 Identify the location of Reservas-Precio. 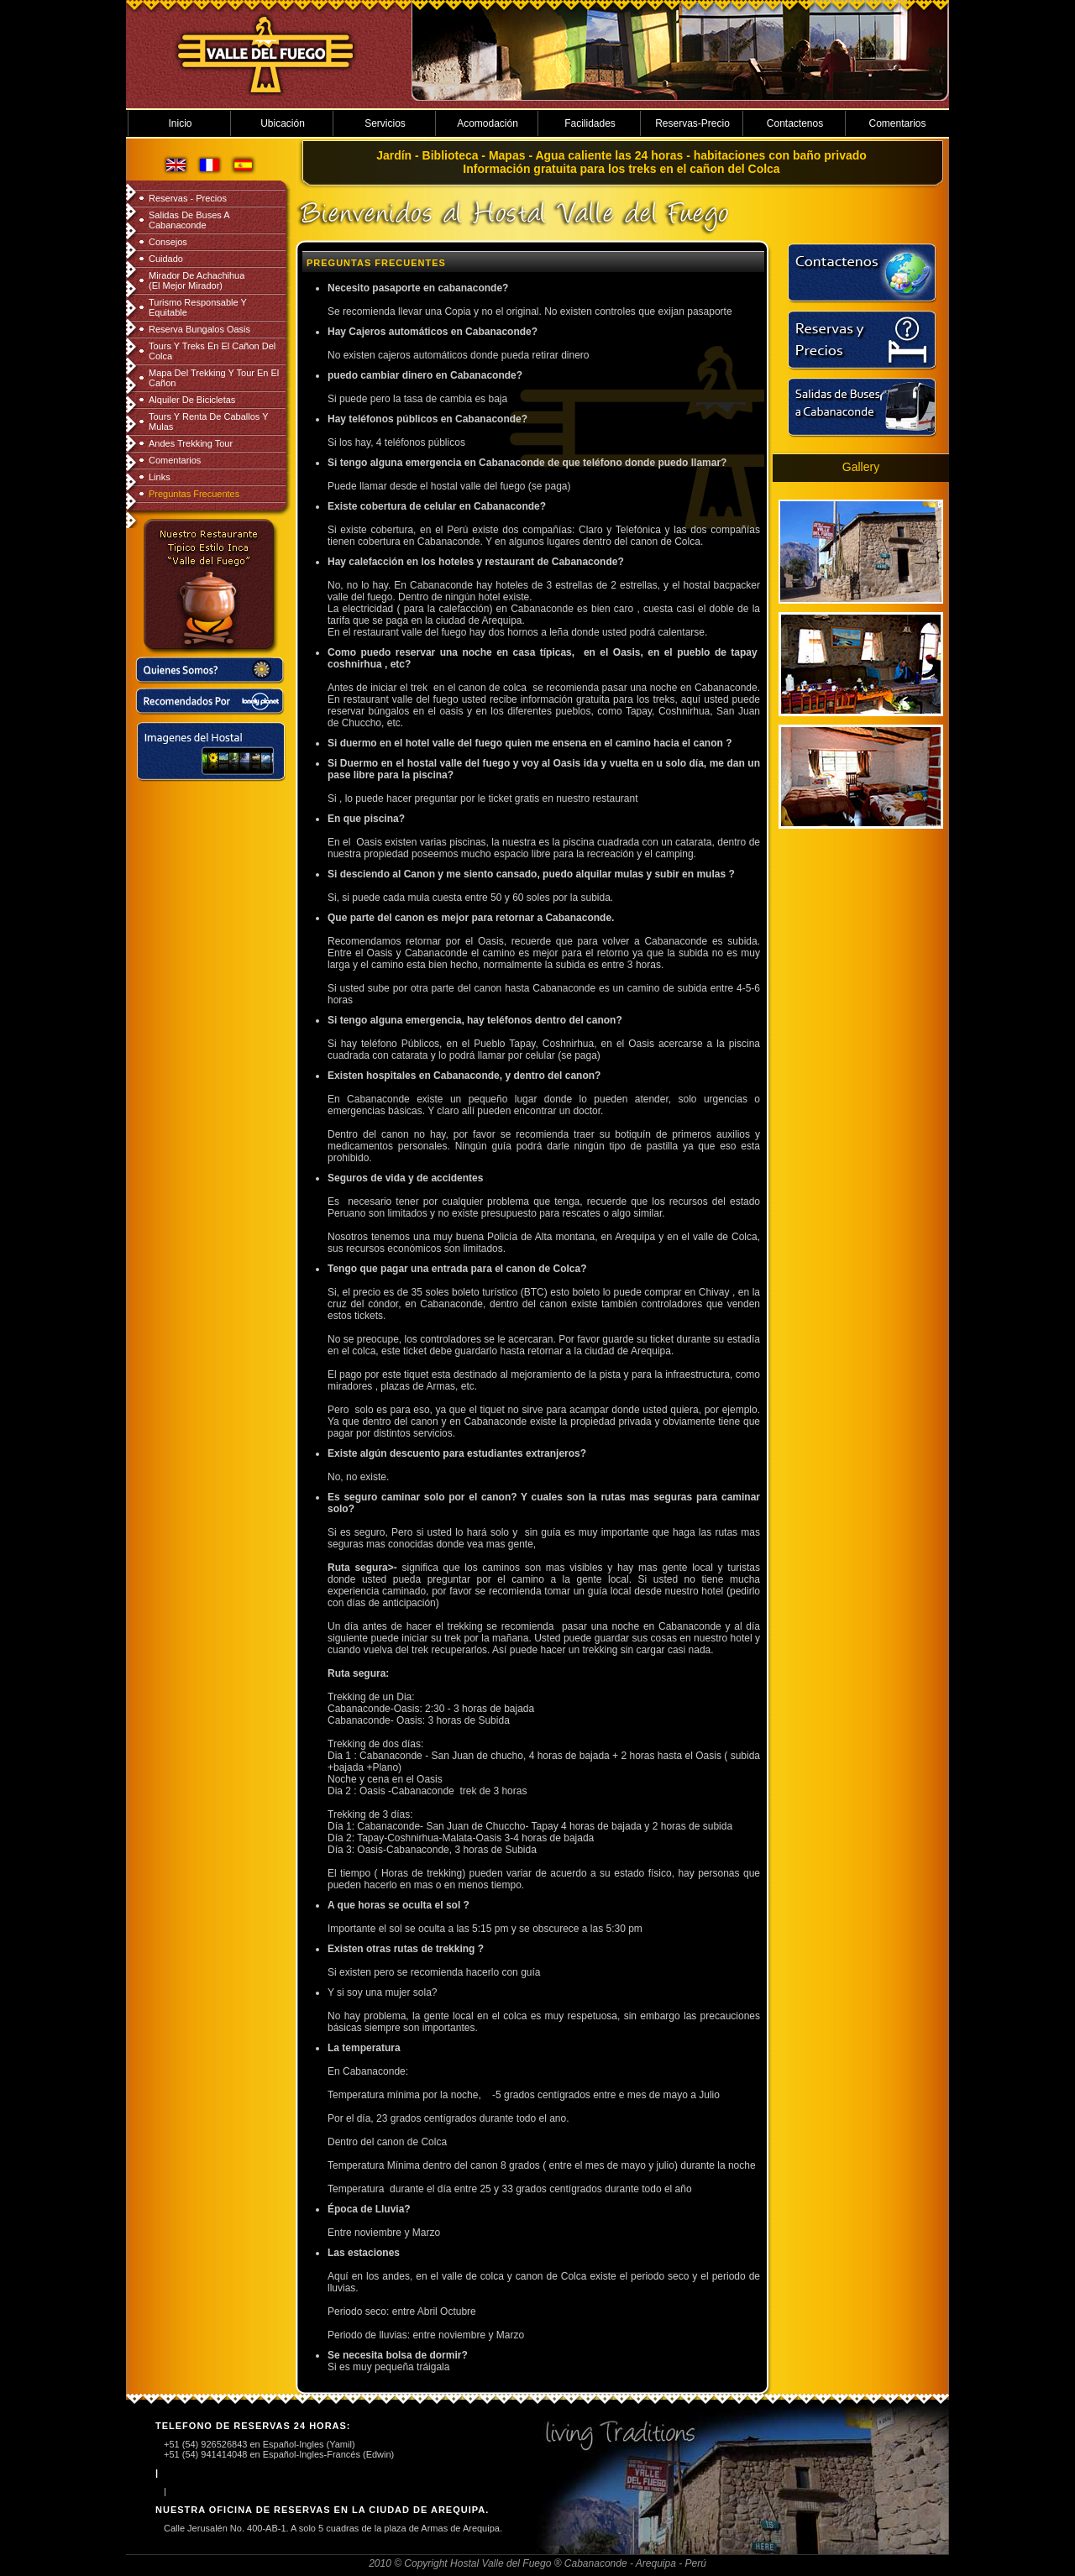
(692, 123).